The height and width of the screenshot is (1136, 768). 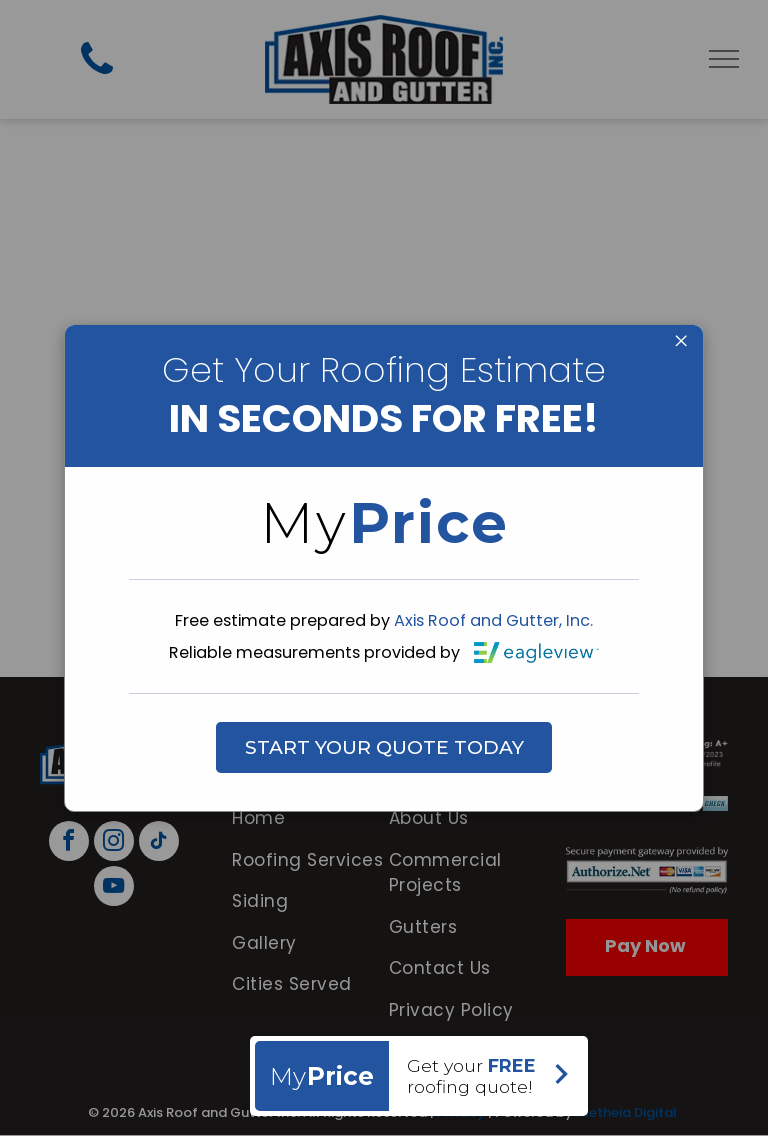 I want to click on START YOUR QUOTE TODAY, so click(x=384, y=747).